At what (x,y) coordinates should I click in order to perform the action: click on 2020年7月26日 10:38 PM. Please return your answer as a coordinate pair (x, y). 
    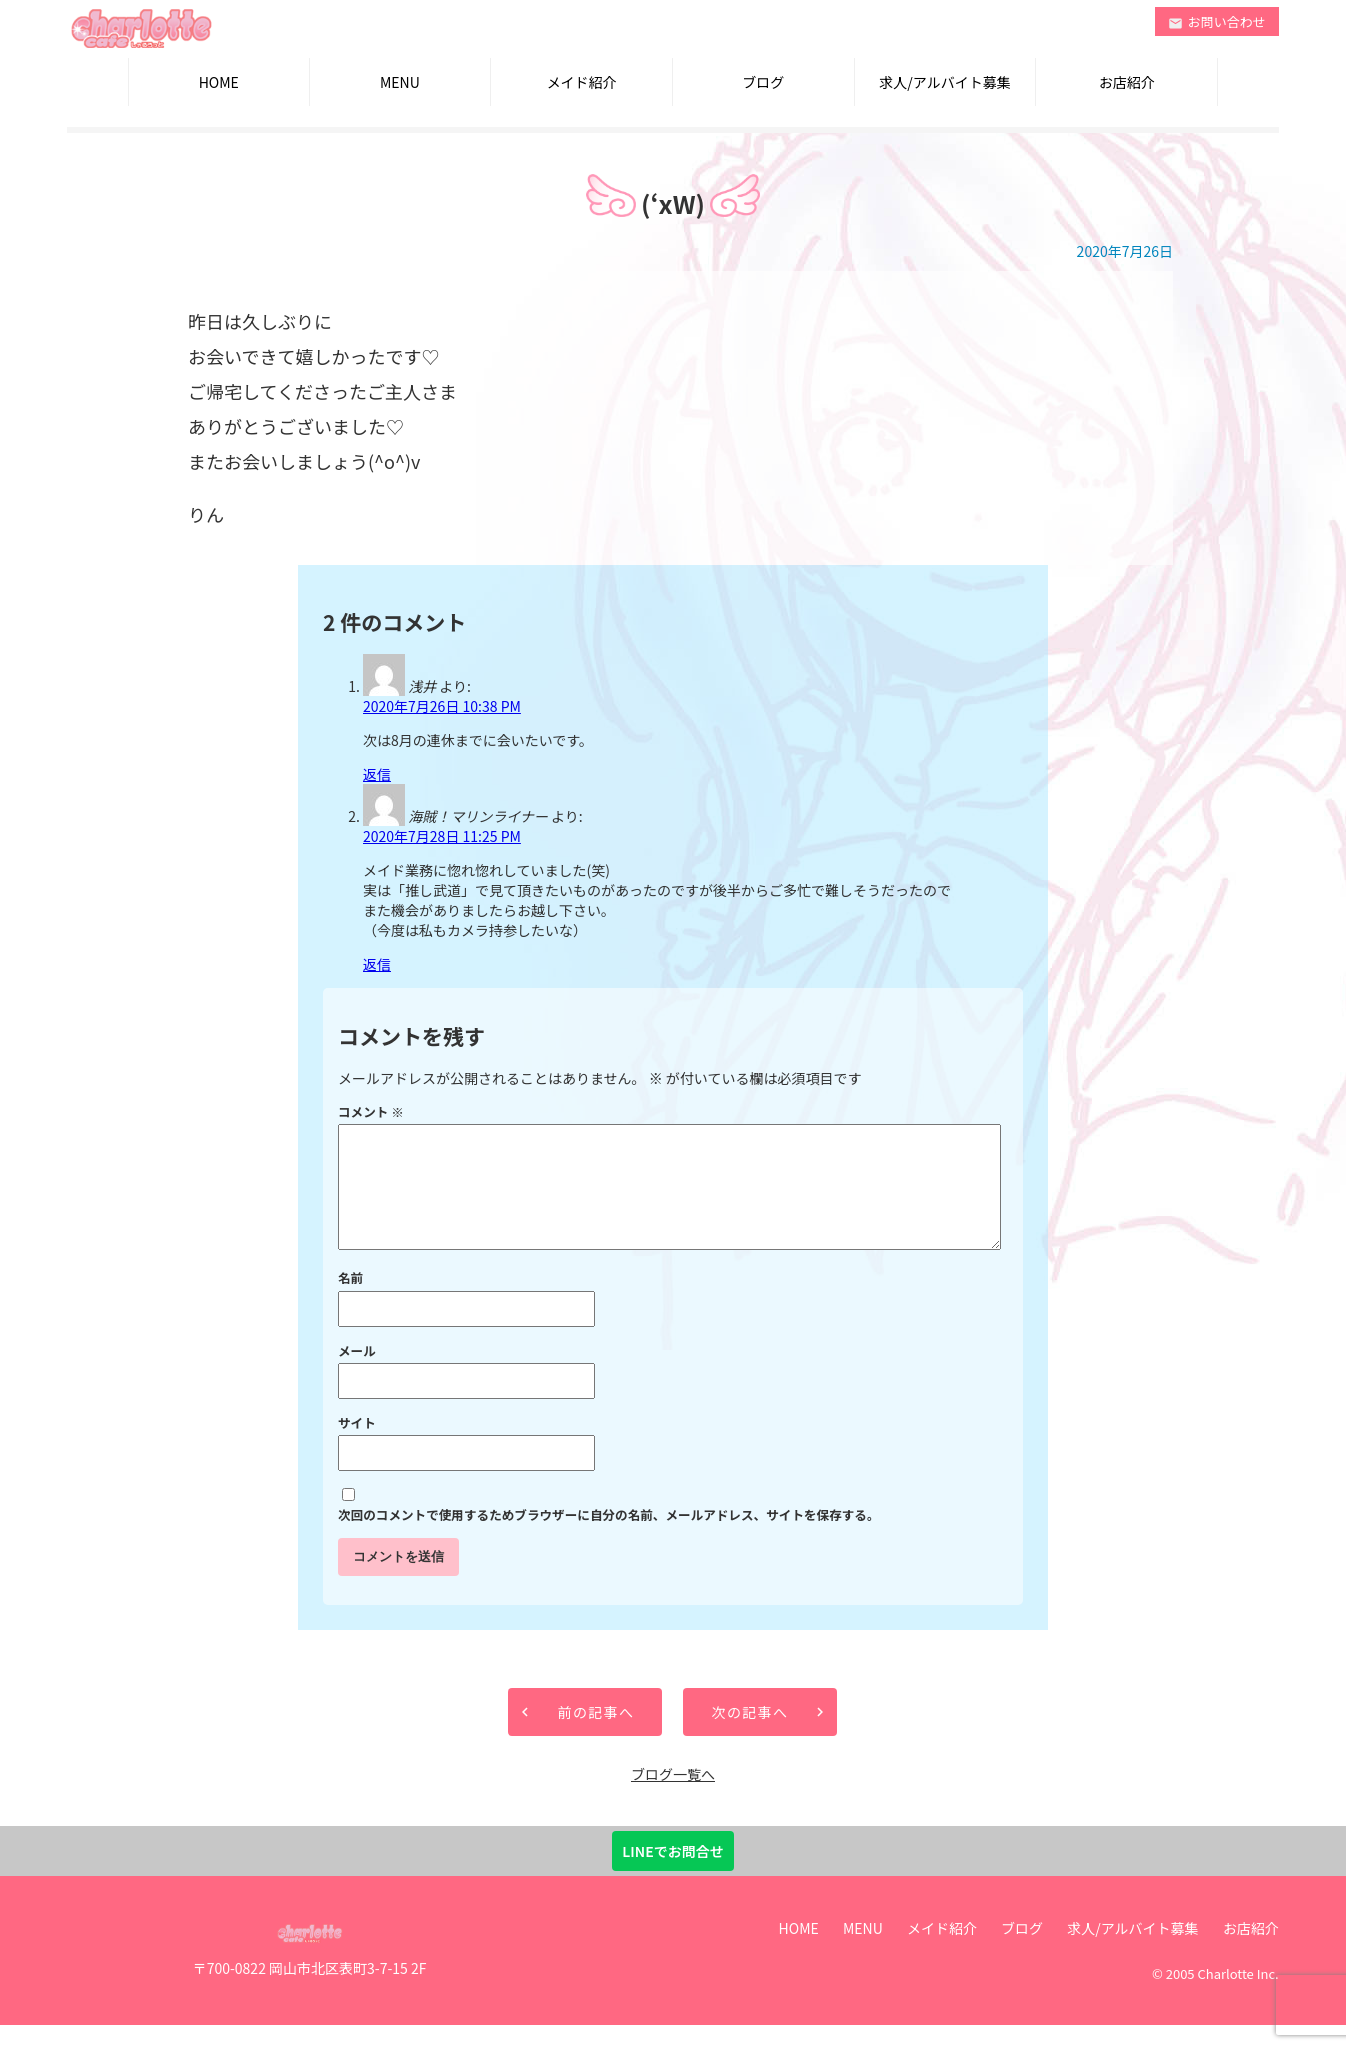
    Looking at the image, I should click on (442, 706).